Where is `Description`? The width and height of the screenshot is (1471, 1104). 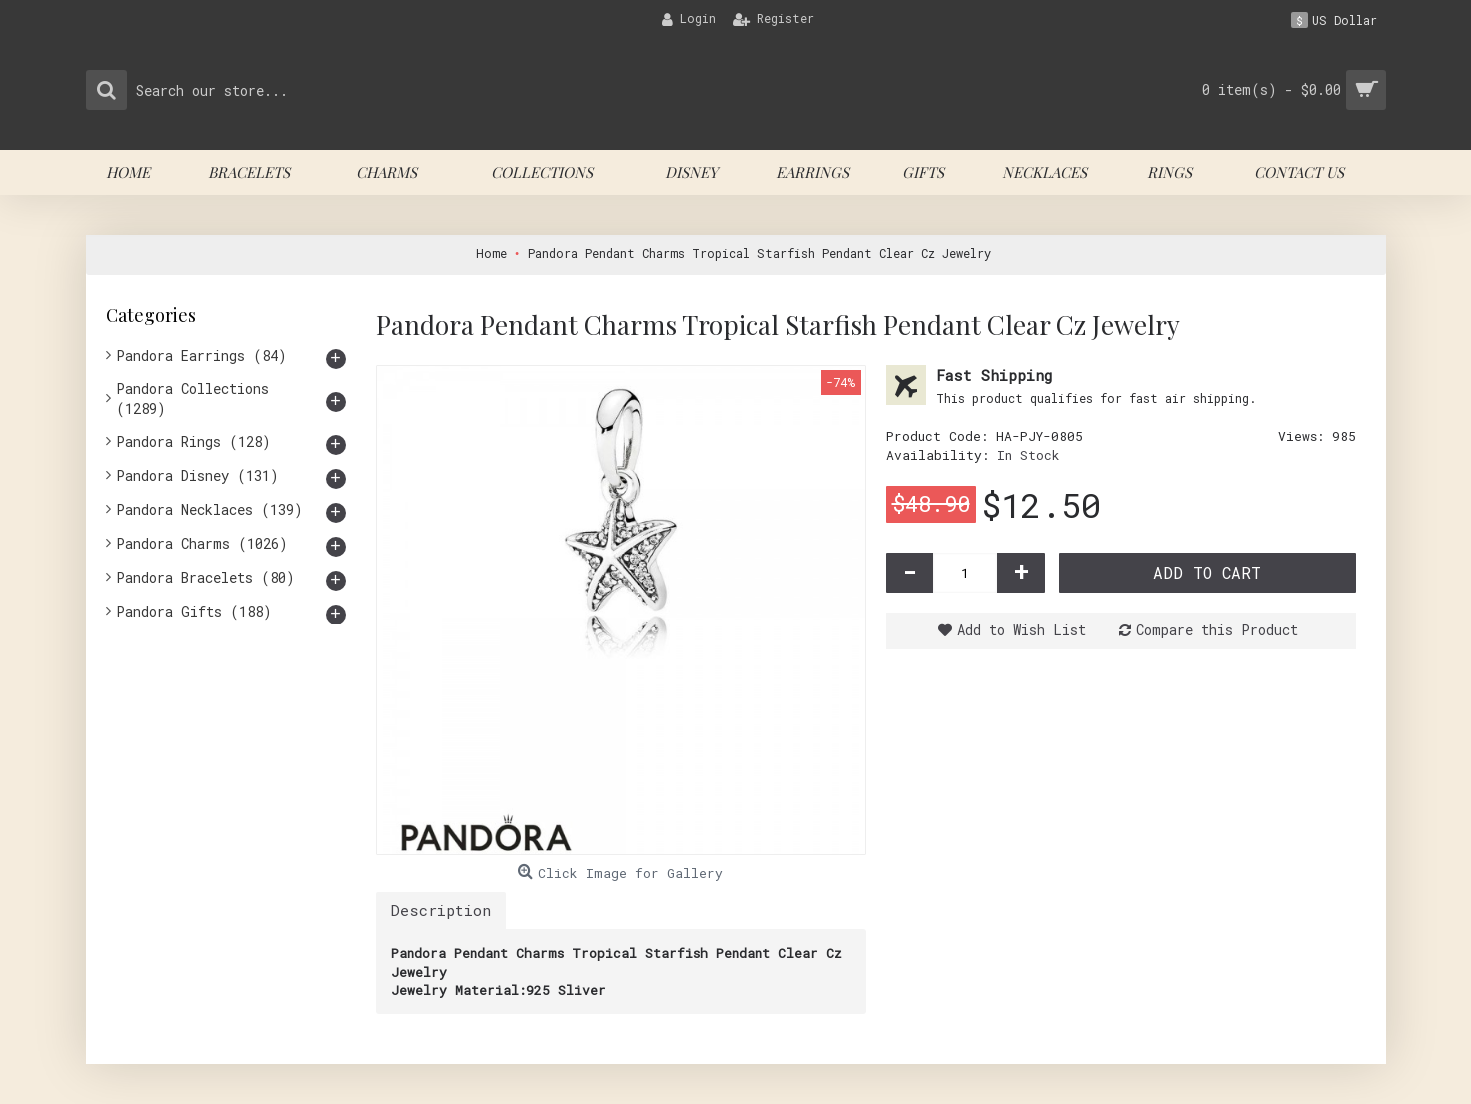
Description is located at coordinates (441, 910).